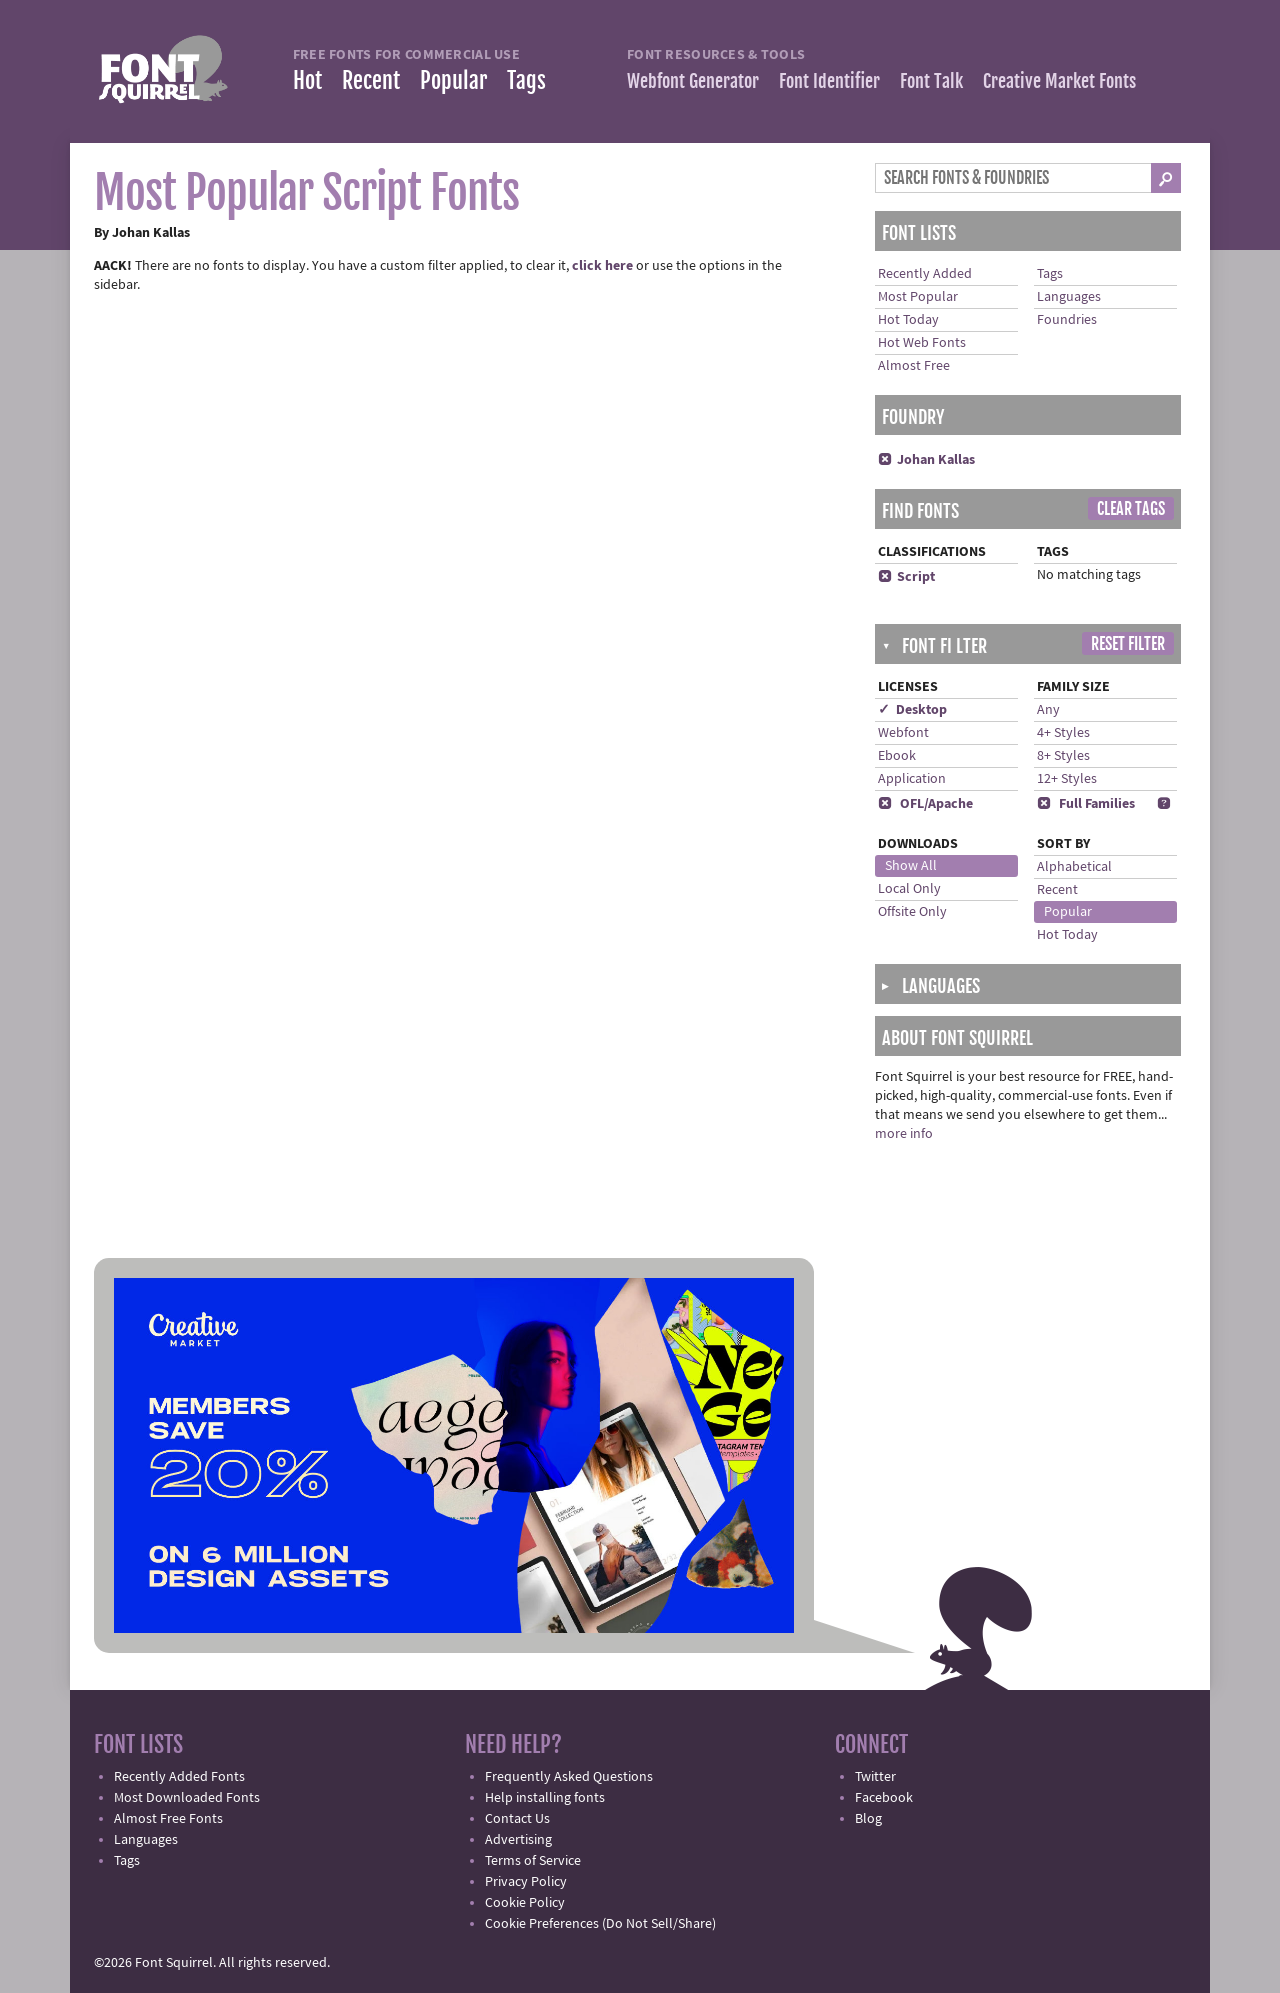 The height and width of the screenshot is (1993, 1280). What do you see at coordinates (912, 710) in the screenshot?
I see `✓ Desktop` at bounding box center [912, 710].